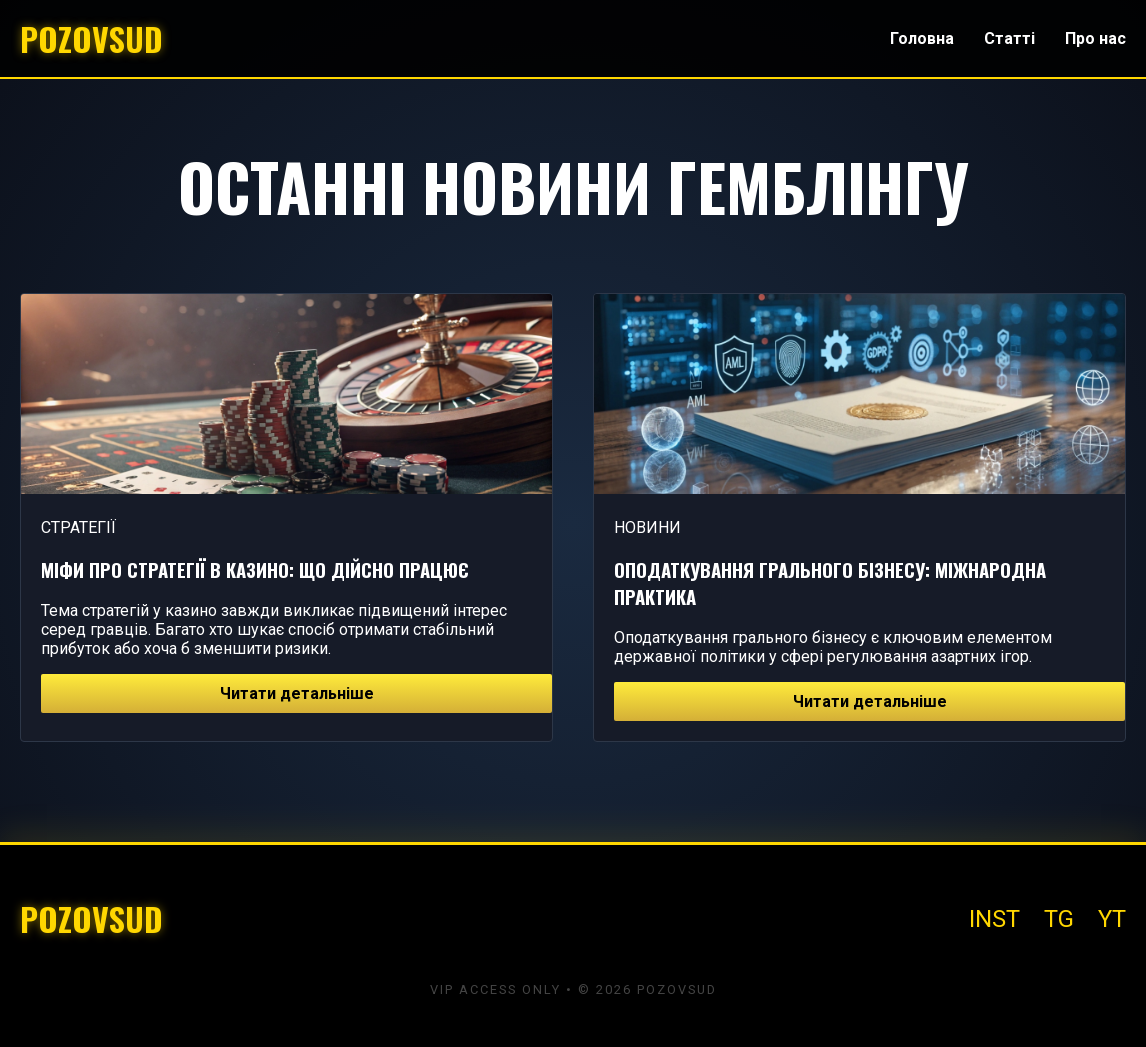 This screenshot has width=1146, height=1047. I want to click on Статті, so click(1009, 38).